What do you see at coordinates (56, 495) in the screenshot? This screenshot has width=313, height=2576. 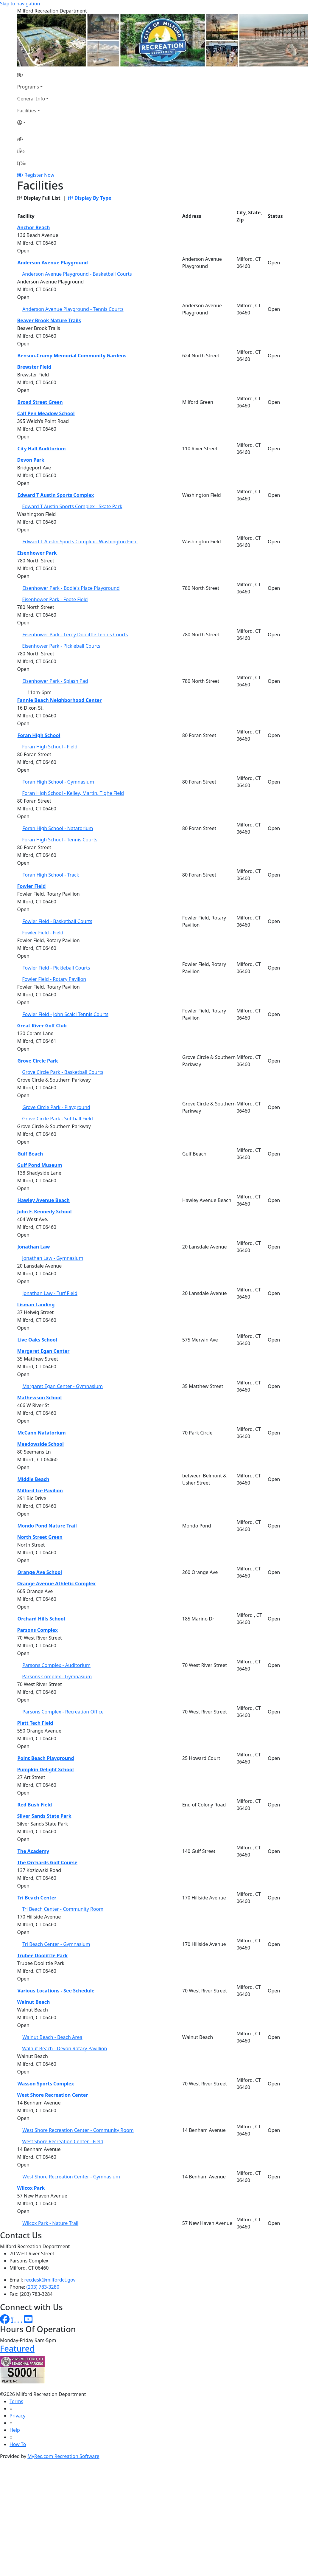 I see `Edward T Austin Sports Complex` at bounding box center [56, 495].